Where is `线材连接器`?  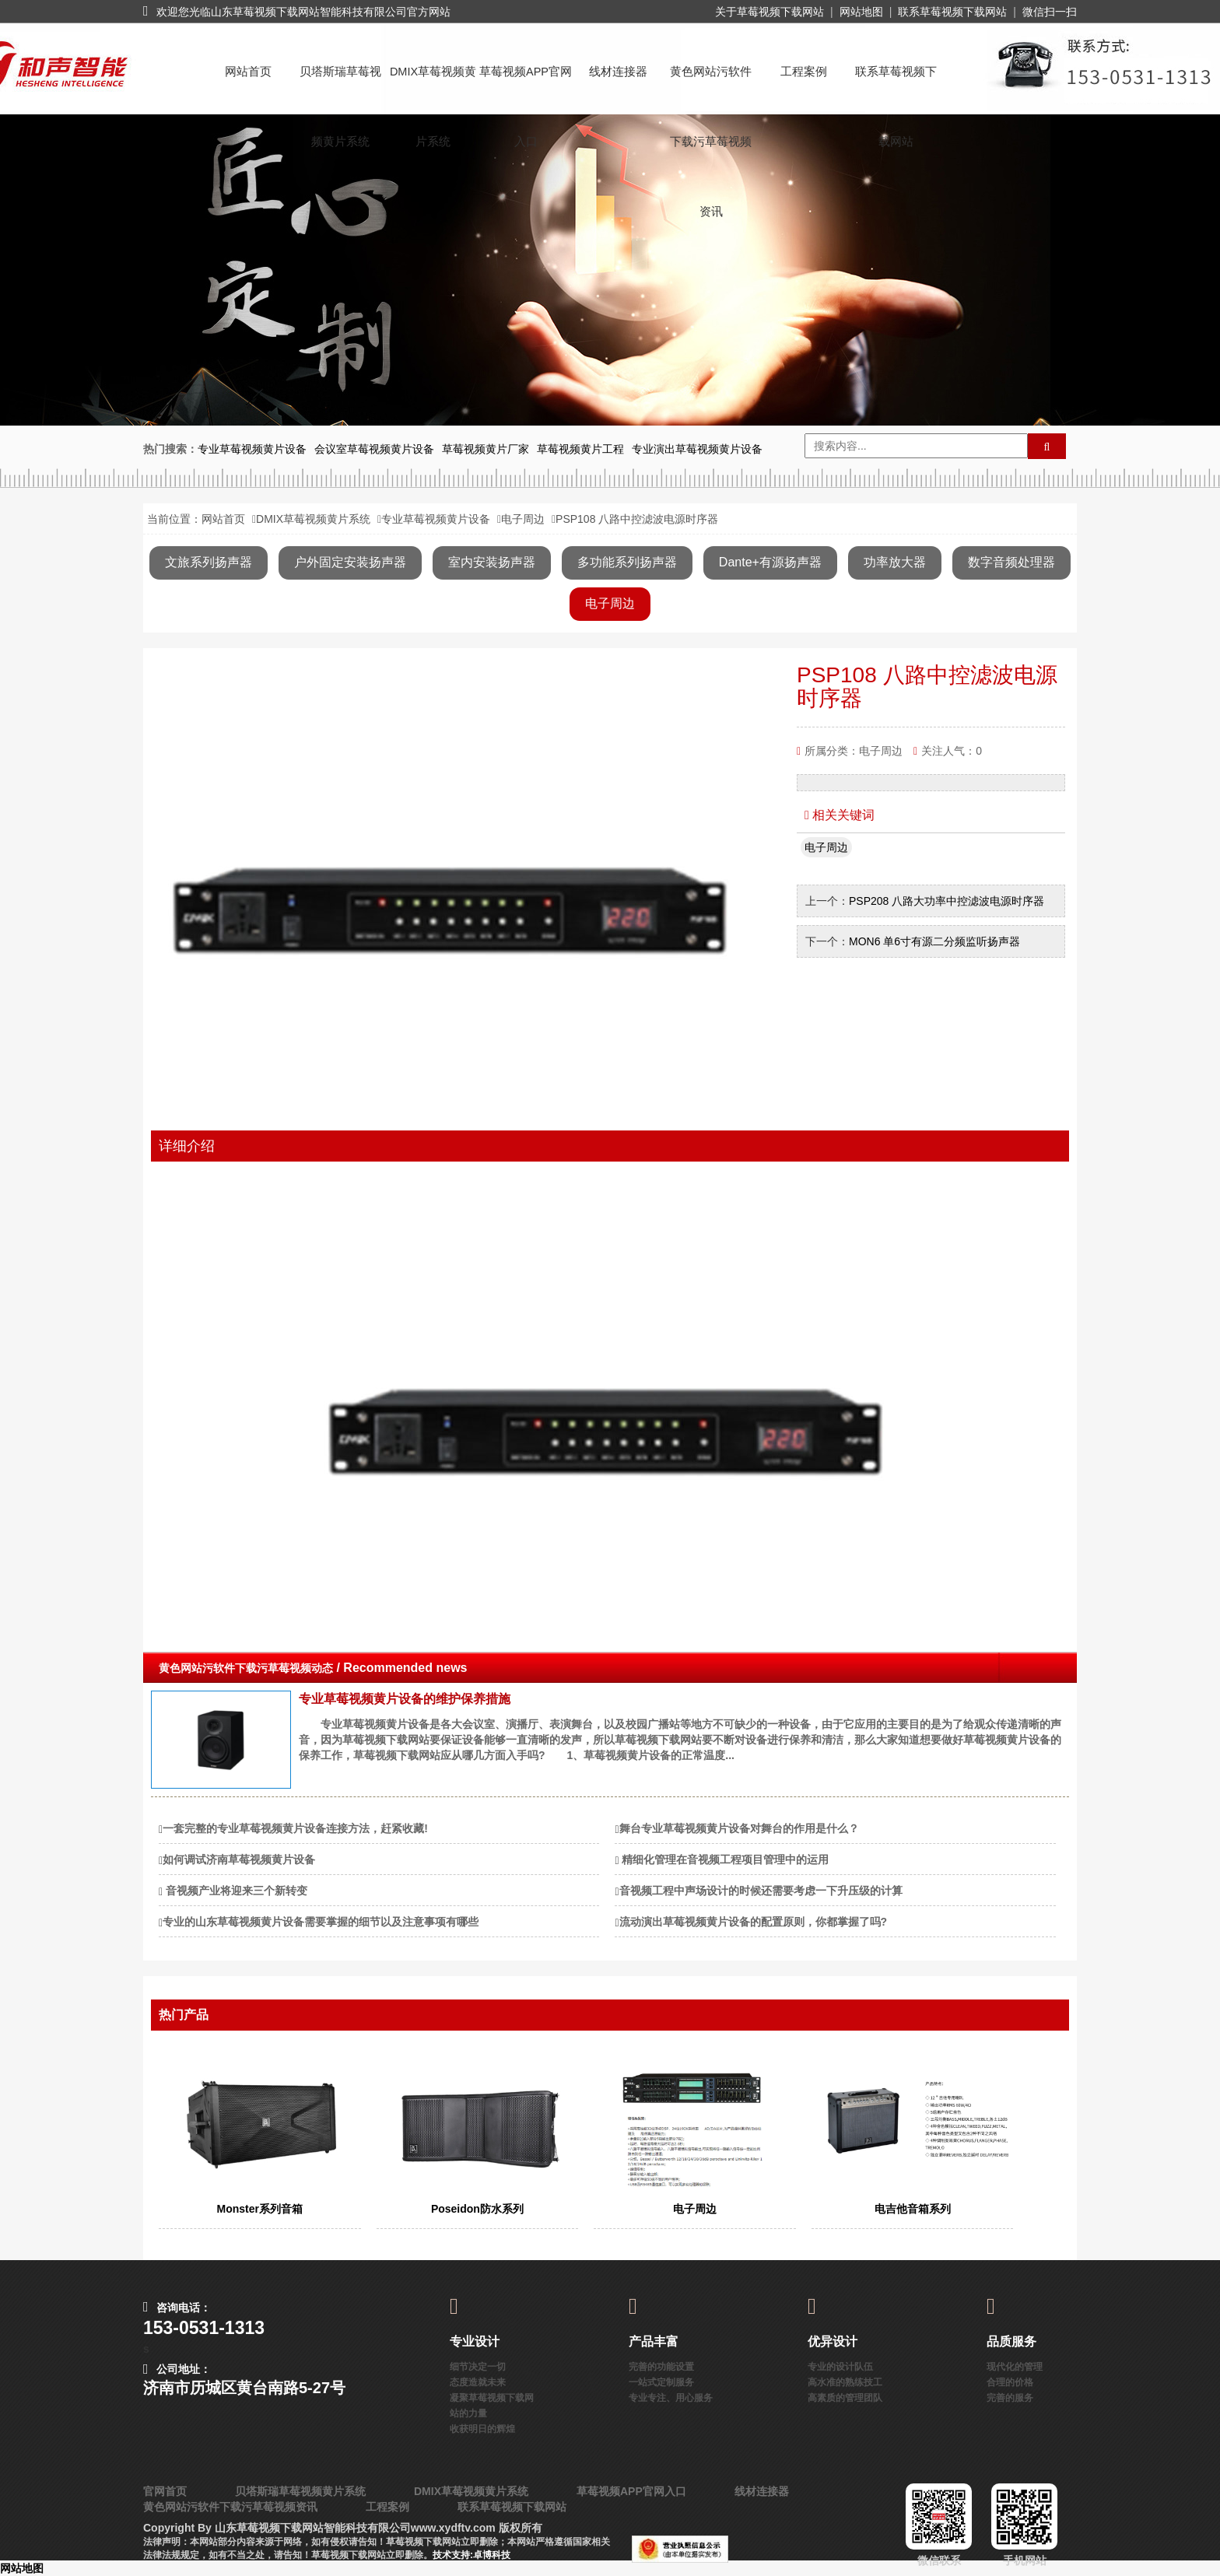
线材连接器 is located at coordinates (618, 71).